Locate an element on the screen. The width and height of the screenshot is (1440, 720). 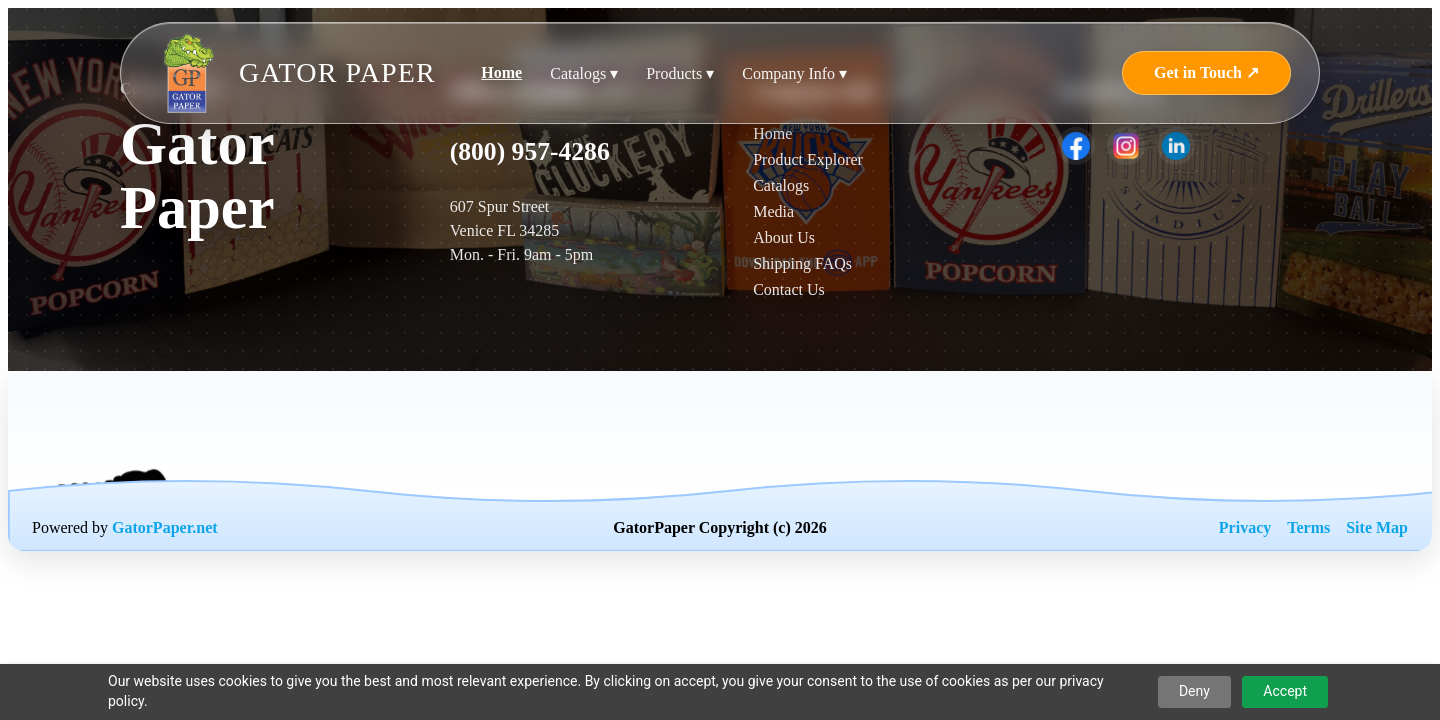
Contact Us is located at coordinates (789, 289).